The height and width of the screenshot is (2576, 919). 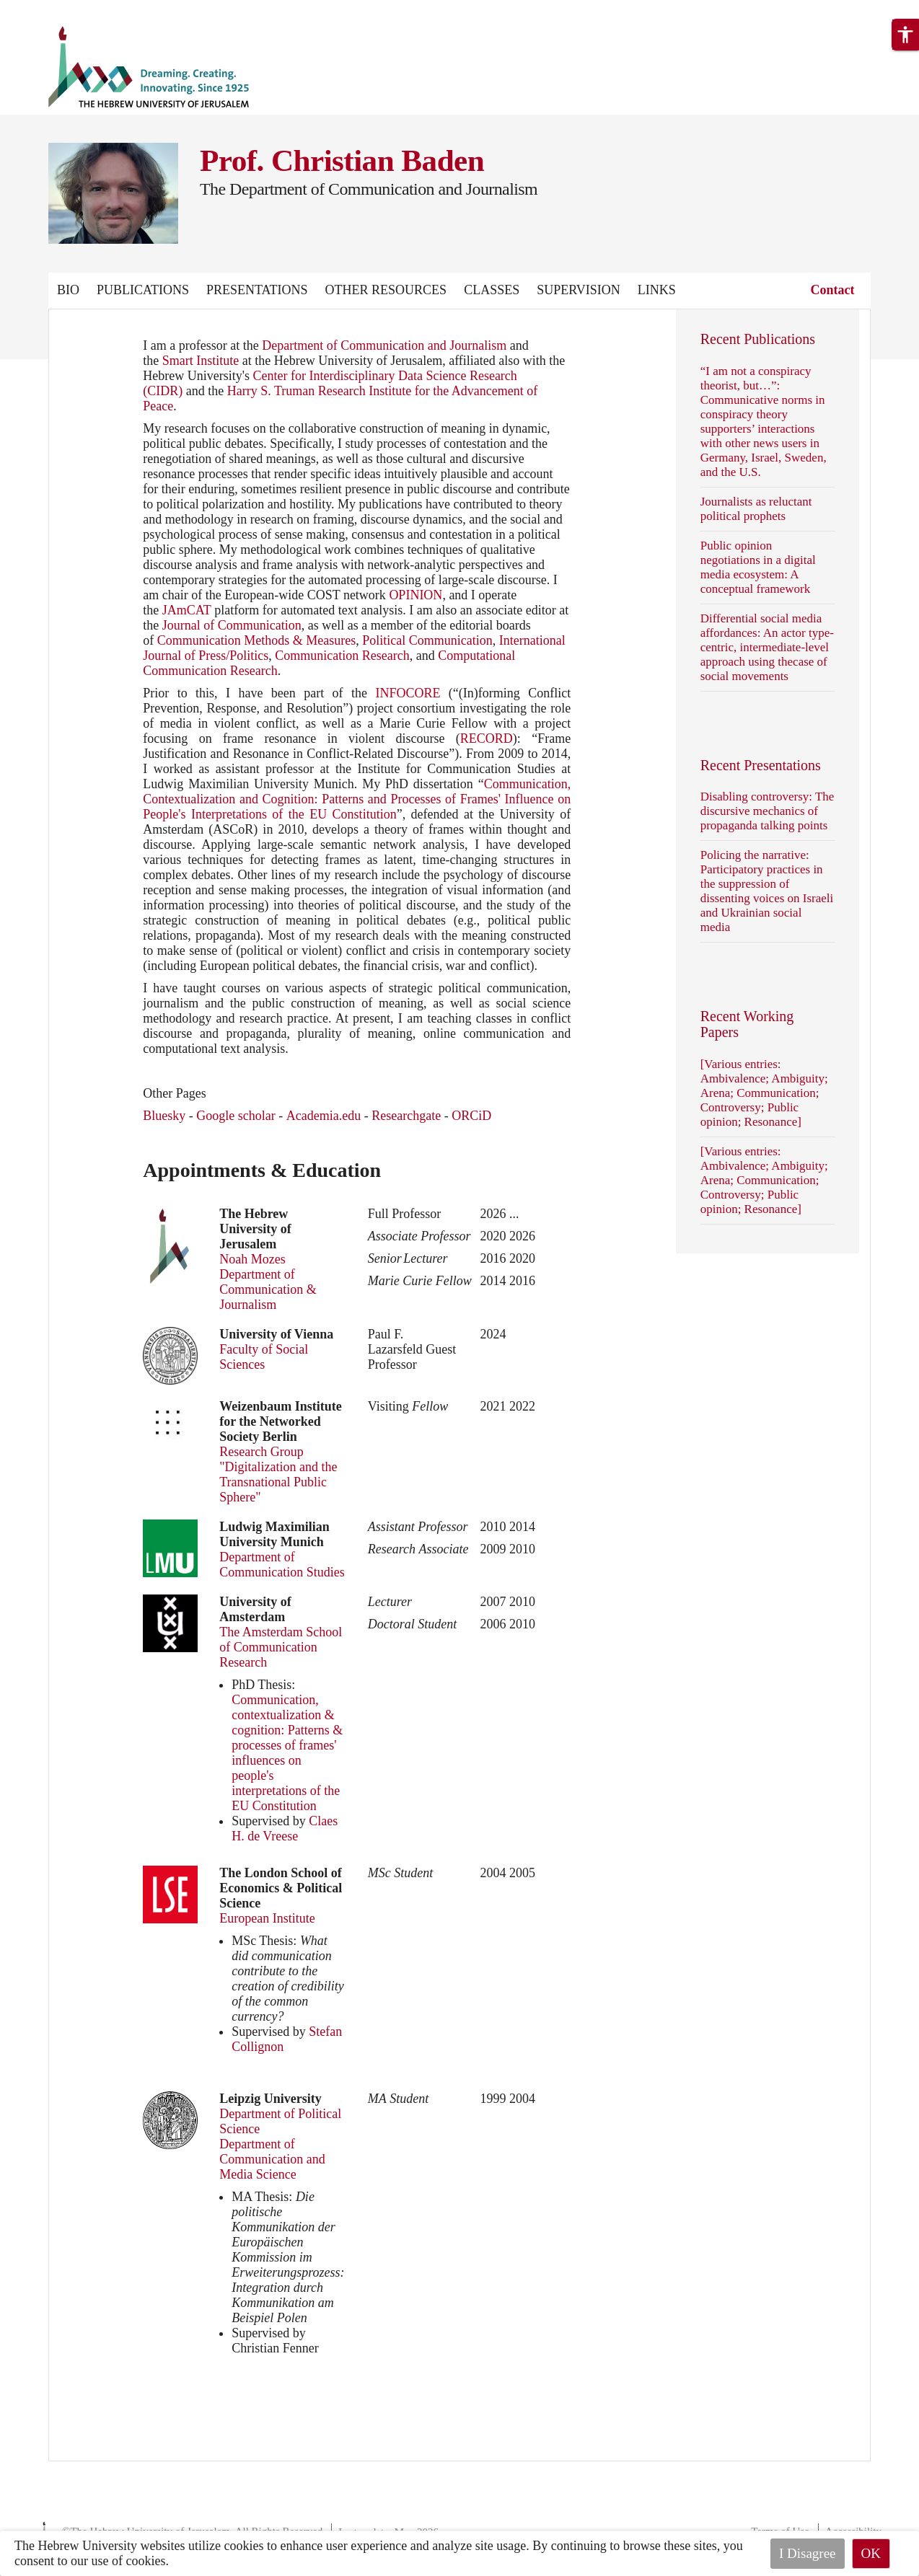 I want to click on Claes H. de Vreese, so click(x=285, y=1828).